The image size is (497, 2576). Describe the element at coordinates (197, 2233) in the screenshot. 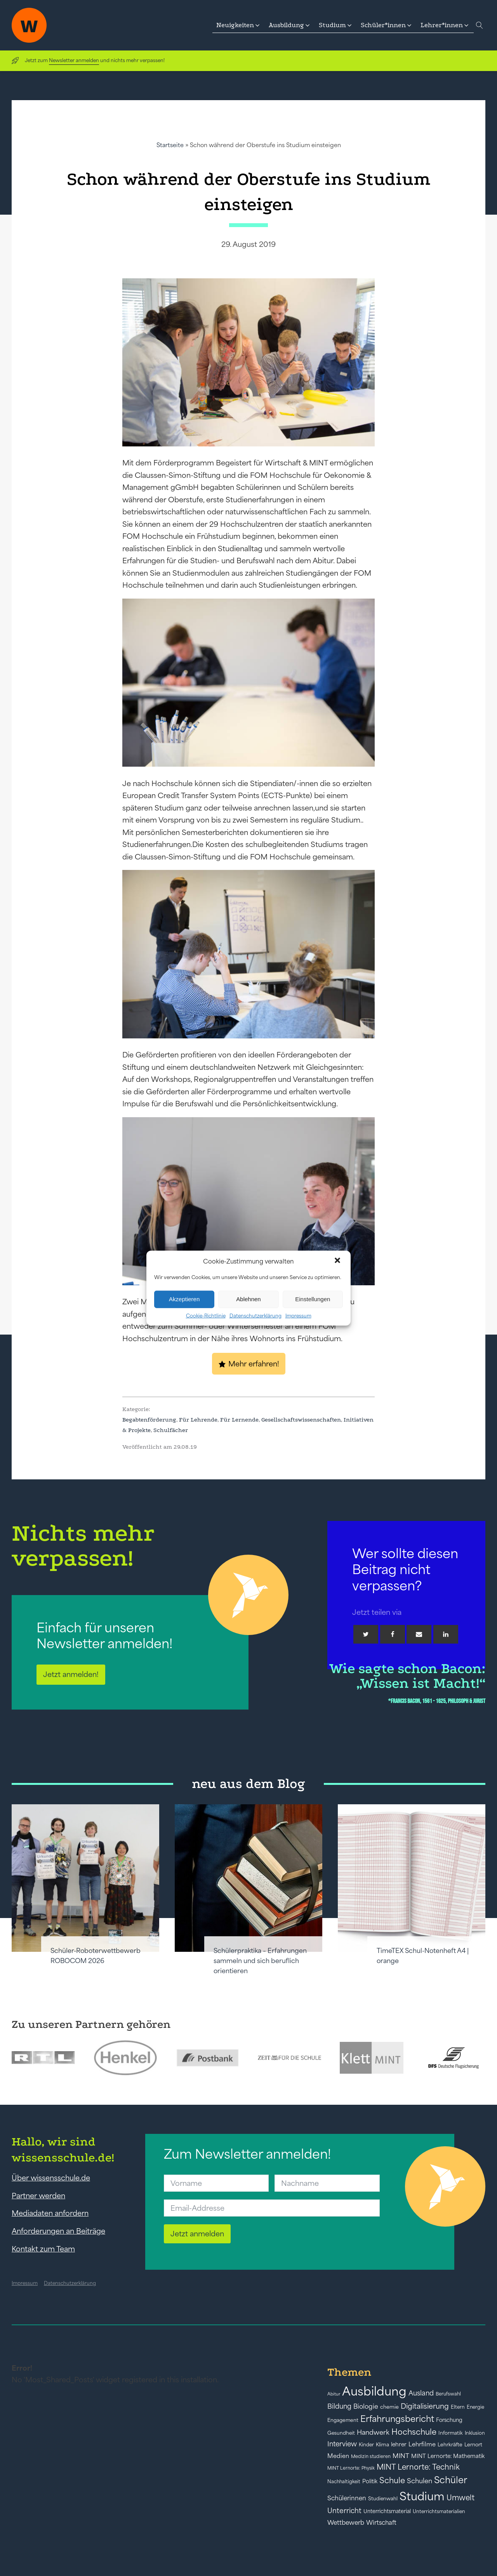

I see `Jetzt anmelden` at that location.